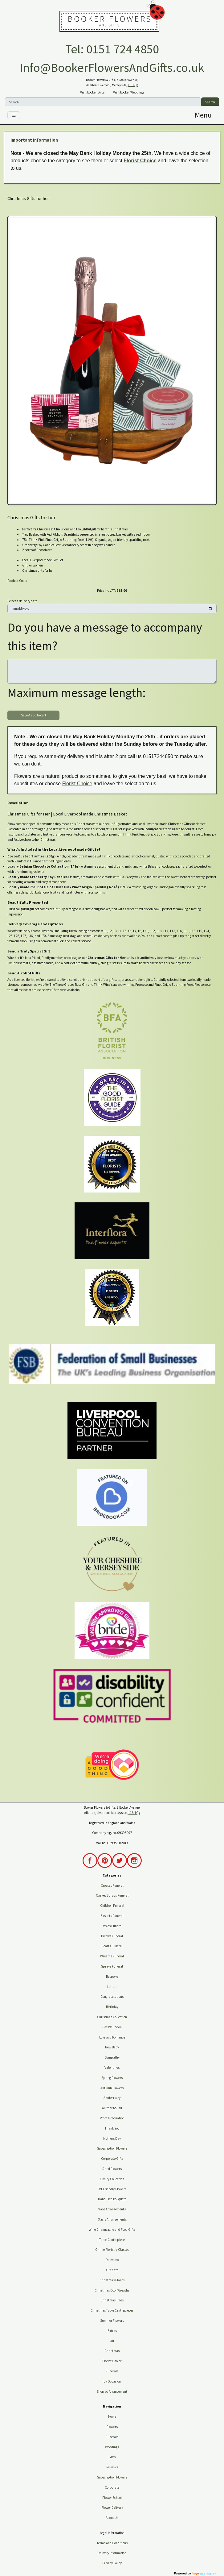  Describe the element at coordinates (112, 2497) in the screenshot. I see `Flower School` at that location.